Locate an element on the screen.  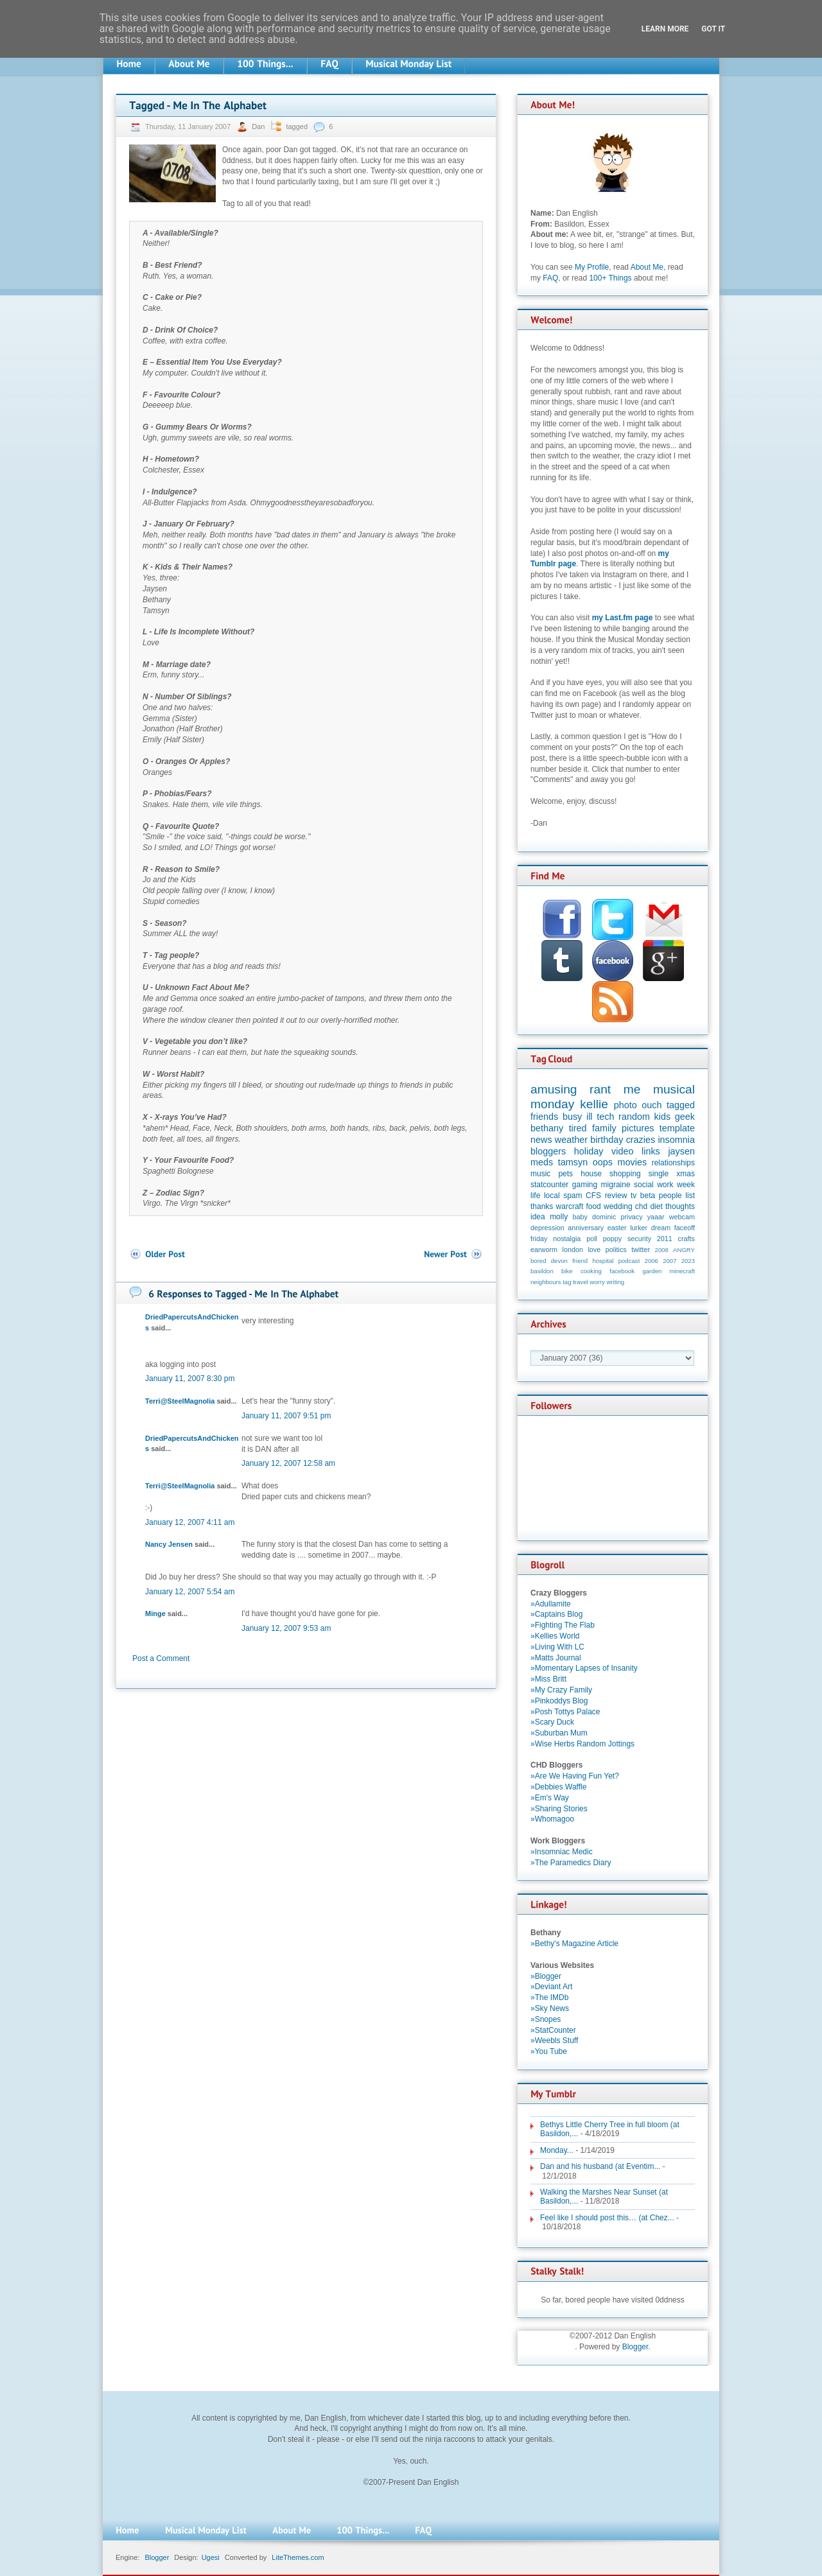
review is located at coordinates (616, 1195).